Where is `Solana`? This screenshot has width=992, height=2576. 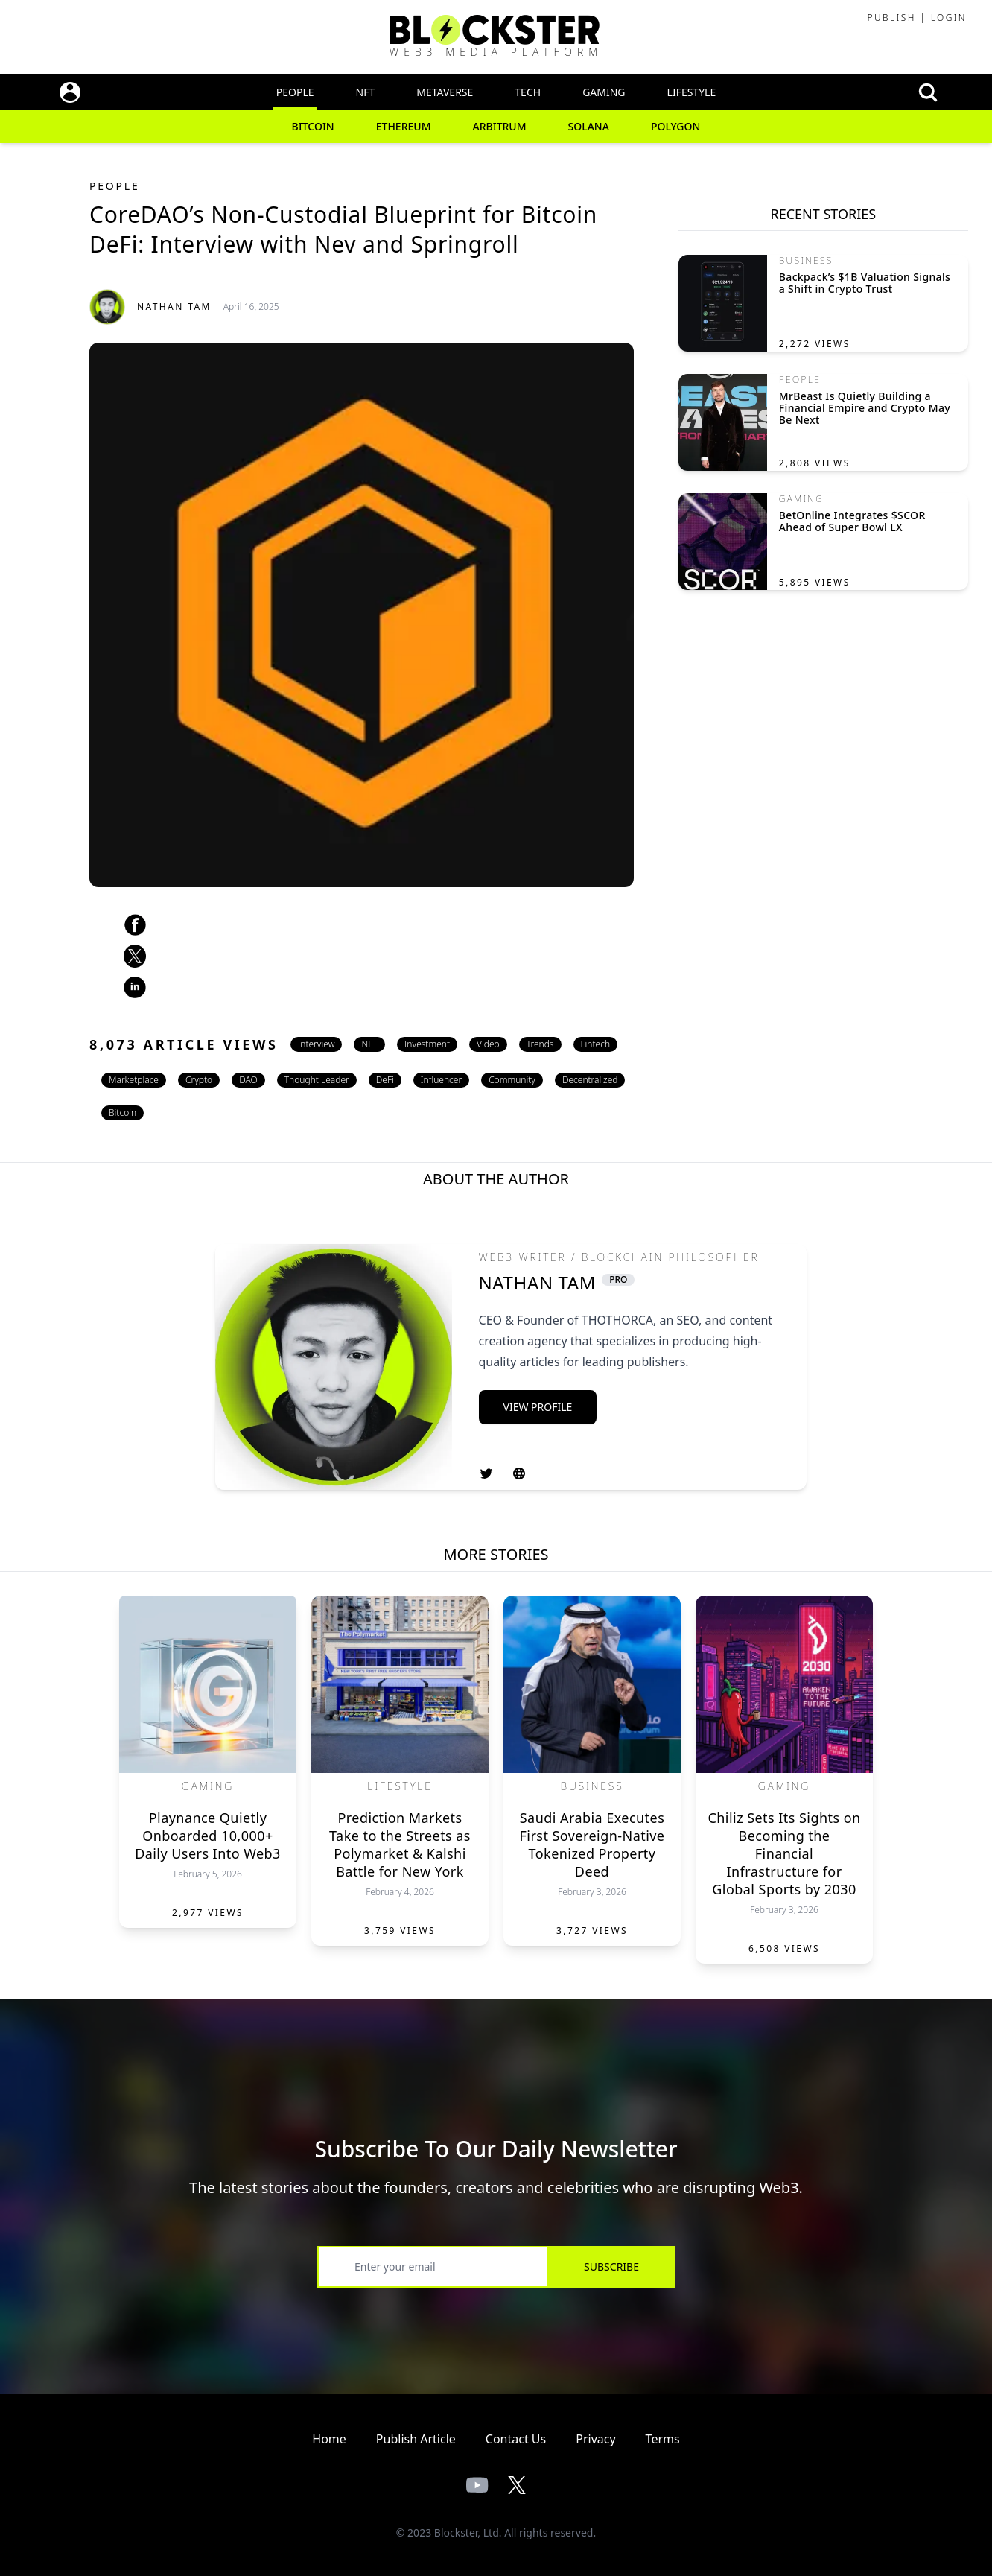
Solana is located at coordinates (588, 126).